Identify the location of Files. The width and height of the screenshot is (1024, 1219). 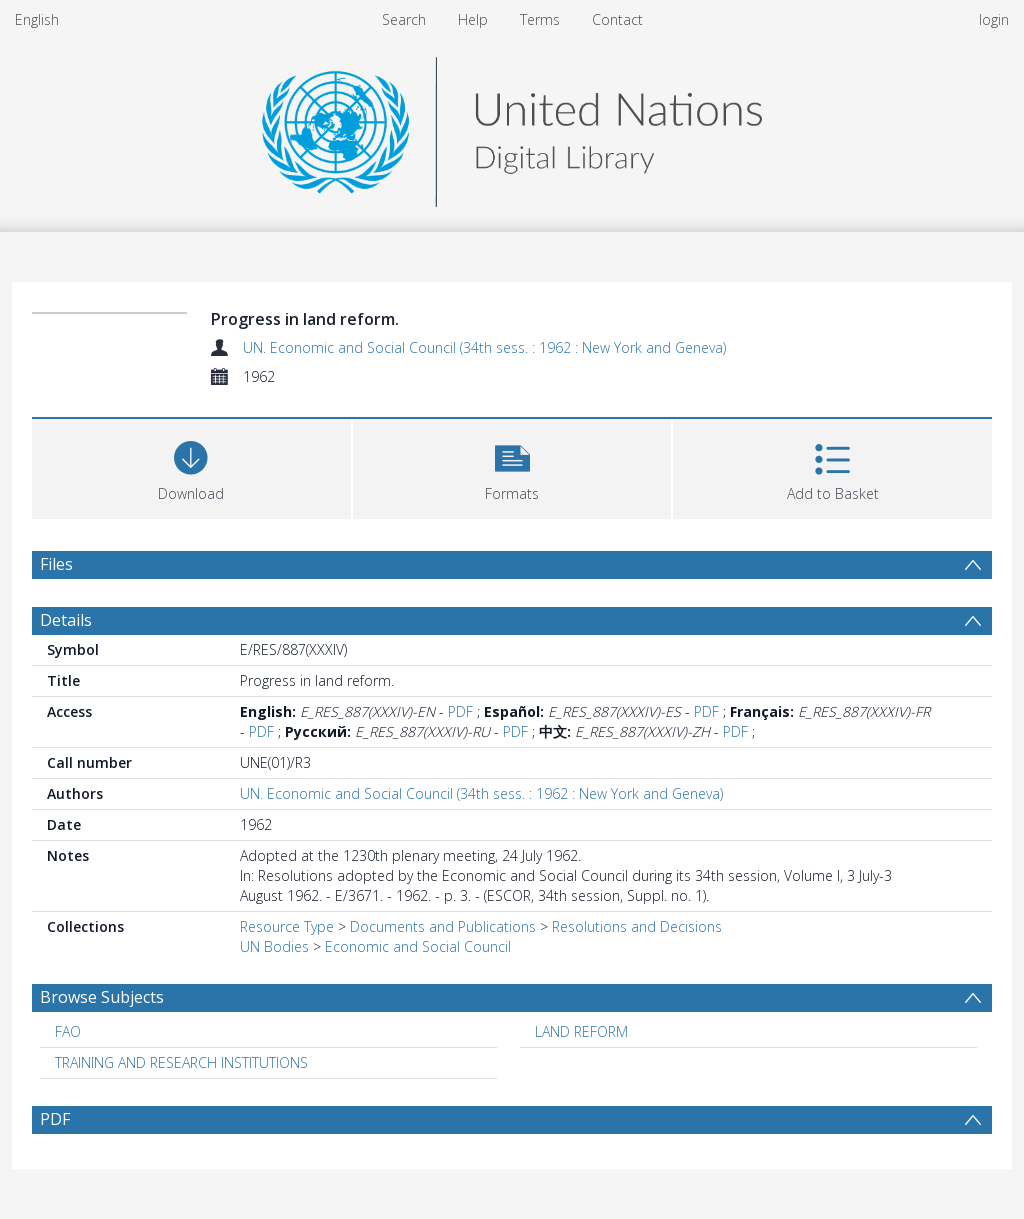
(56, 564).